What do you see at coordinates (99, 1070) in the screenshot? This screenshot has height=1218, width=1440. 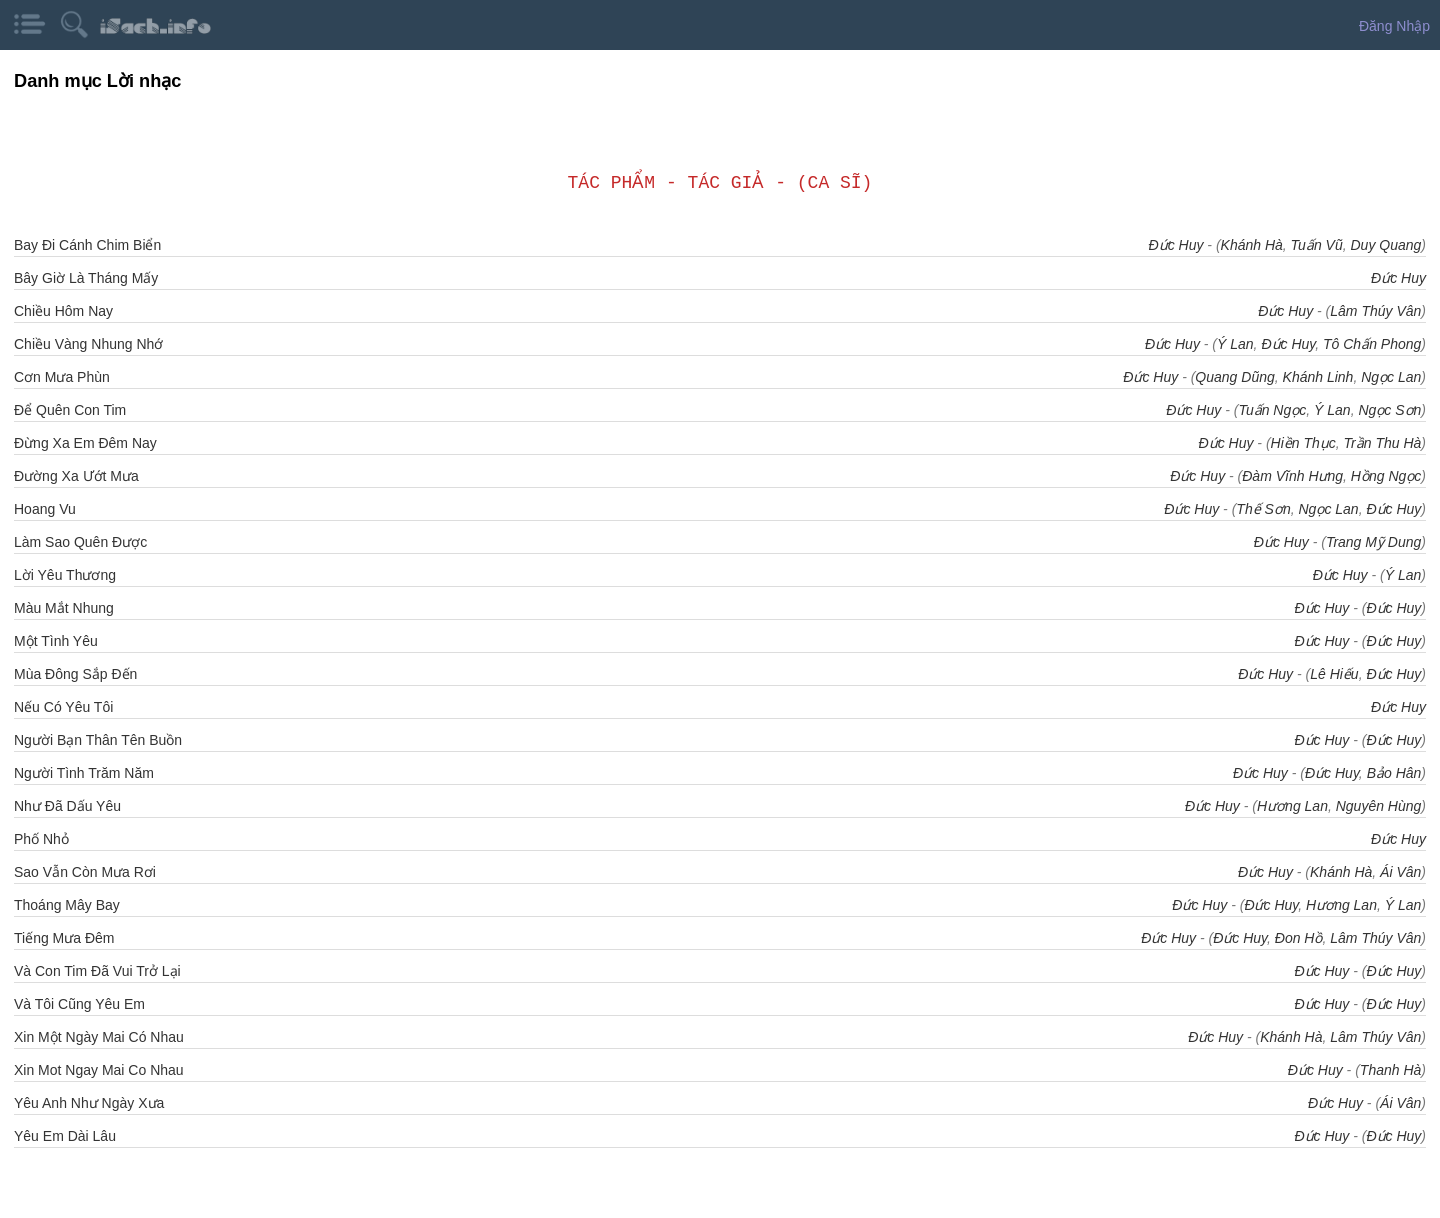 I see `Xin Mot Ngay Mai Co Nhau` at bounding box center [99, 1070].